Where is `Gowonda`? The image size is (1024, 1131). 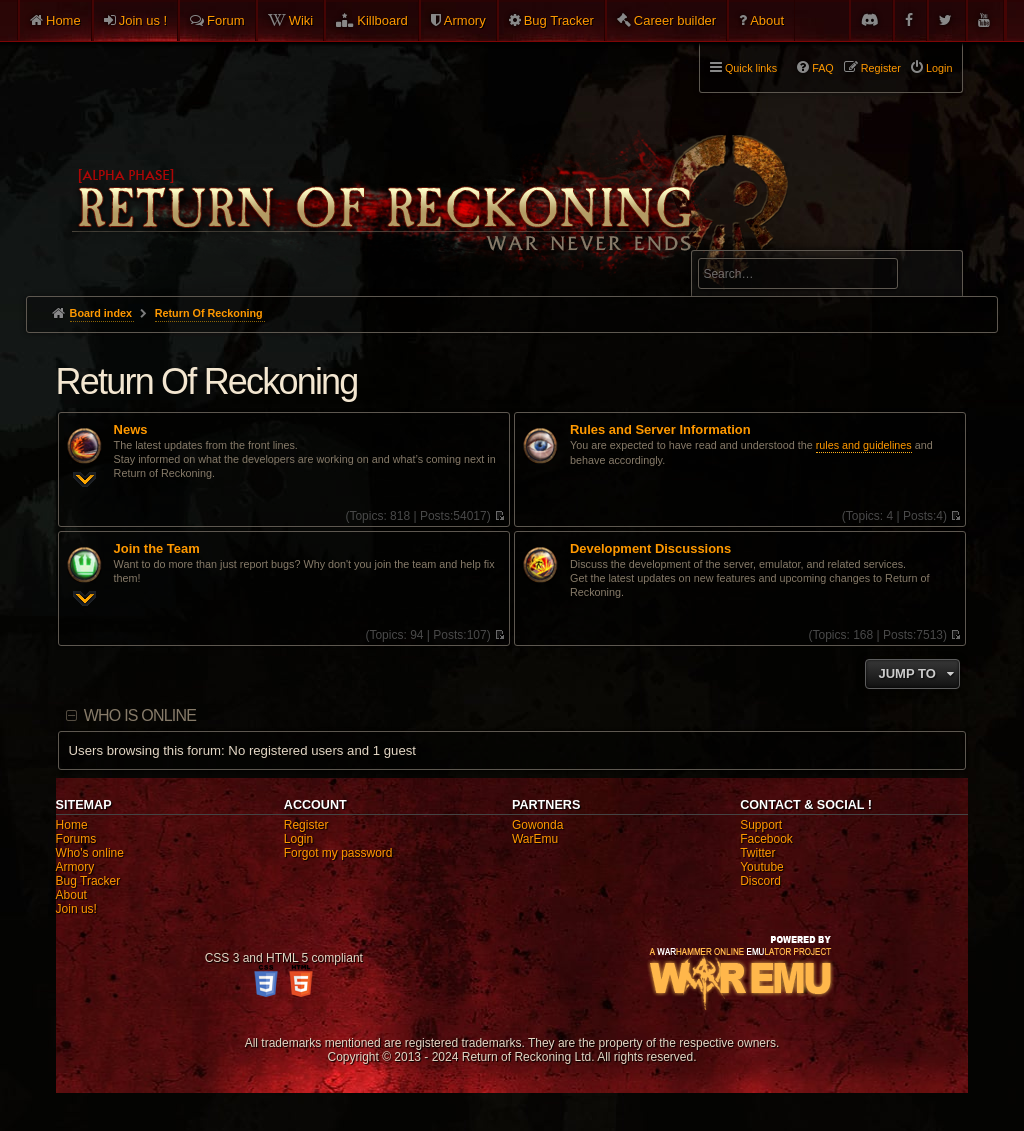 Gowonda is located at coordinates (537, 825).